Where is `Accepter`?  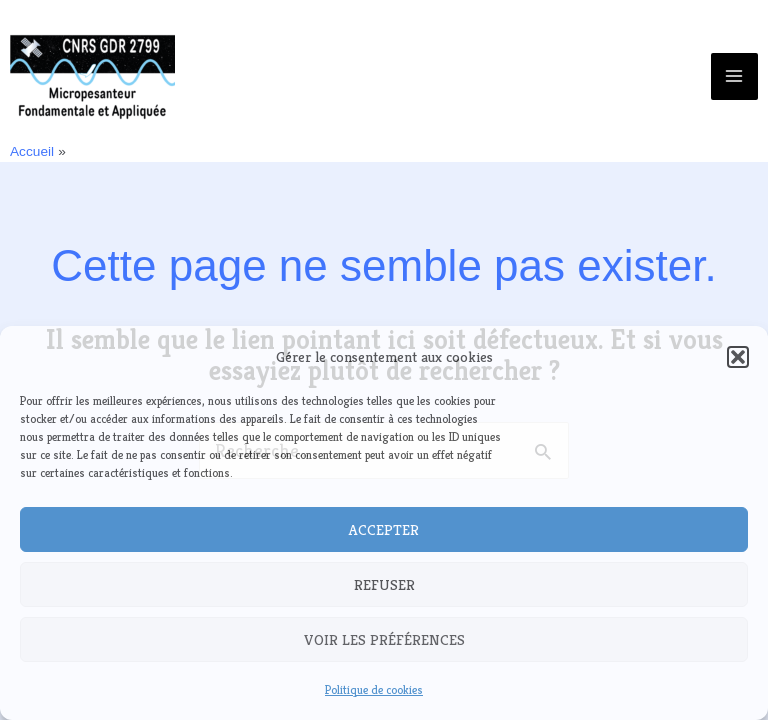 Accepter is located at coordinates (384, 529).